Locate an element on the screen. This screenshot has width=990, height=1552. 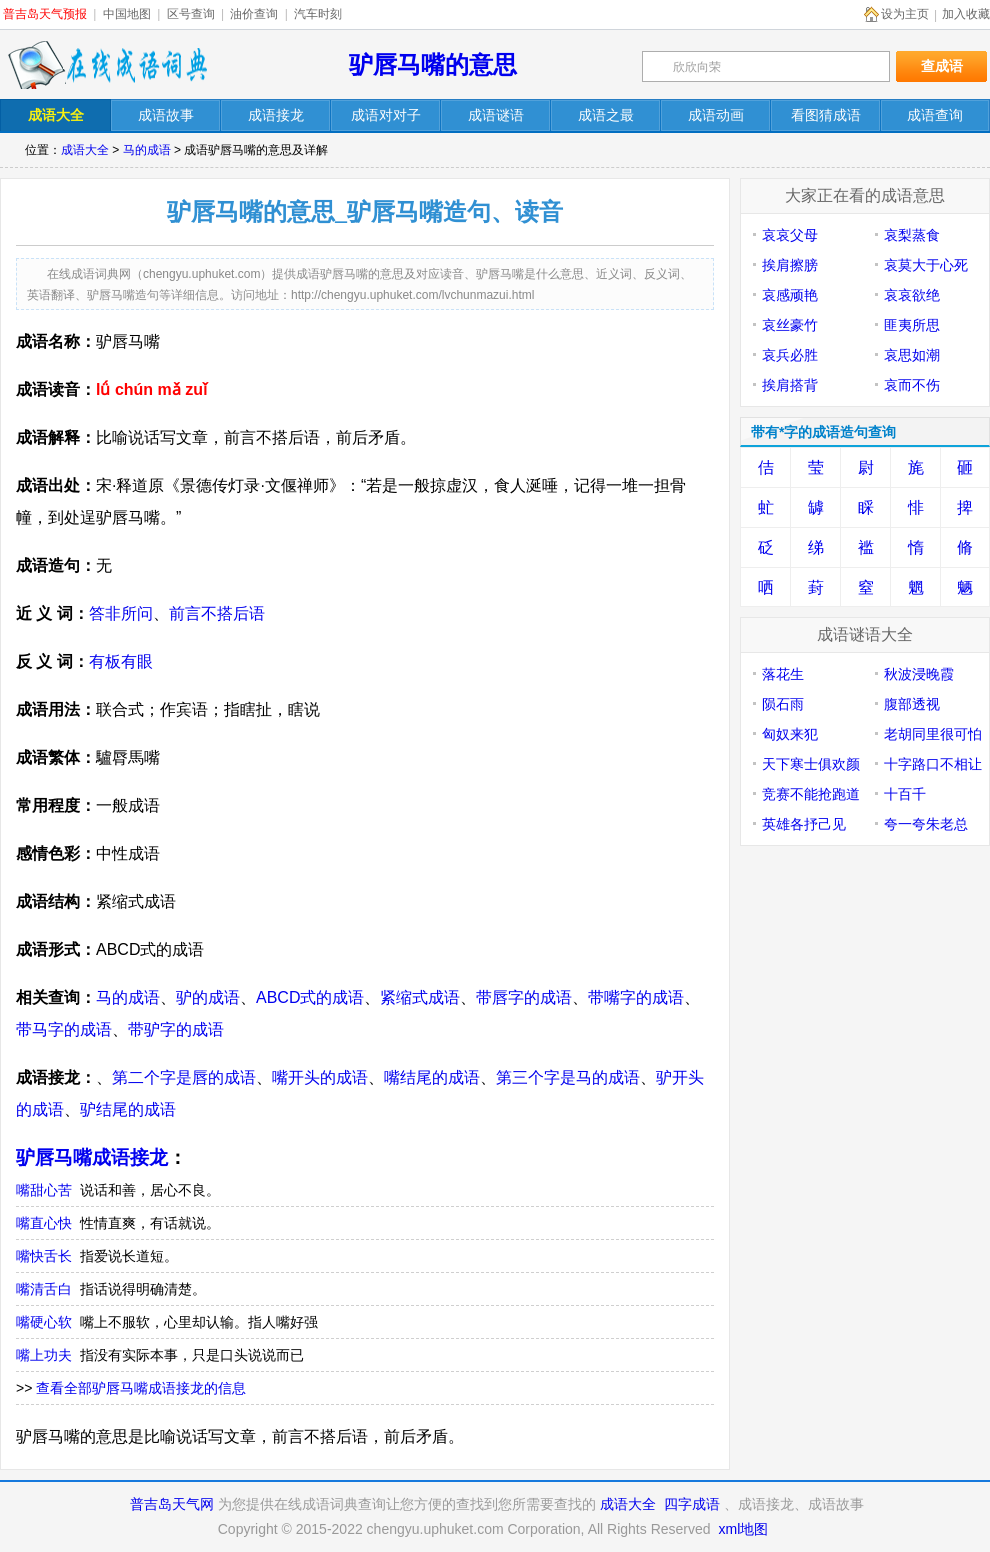
第三个字是马的成语 is located at coordinates (568, 1077).